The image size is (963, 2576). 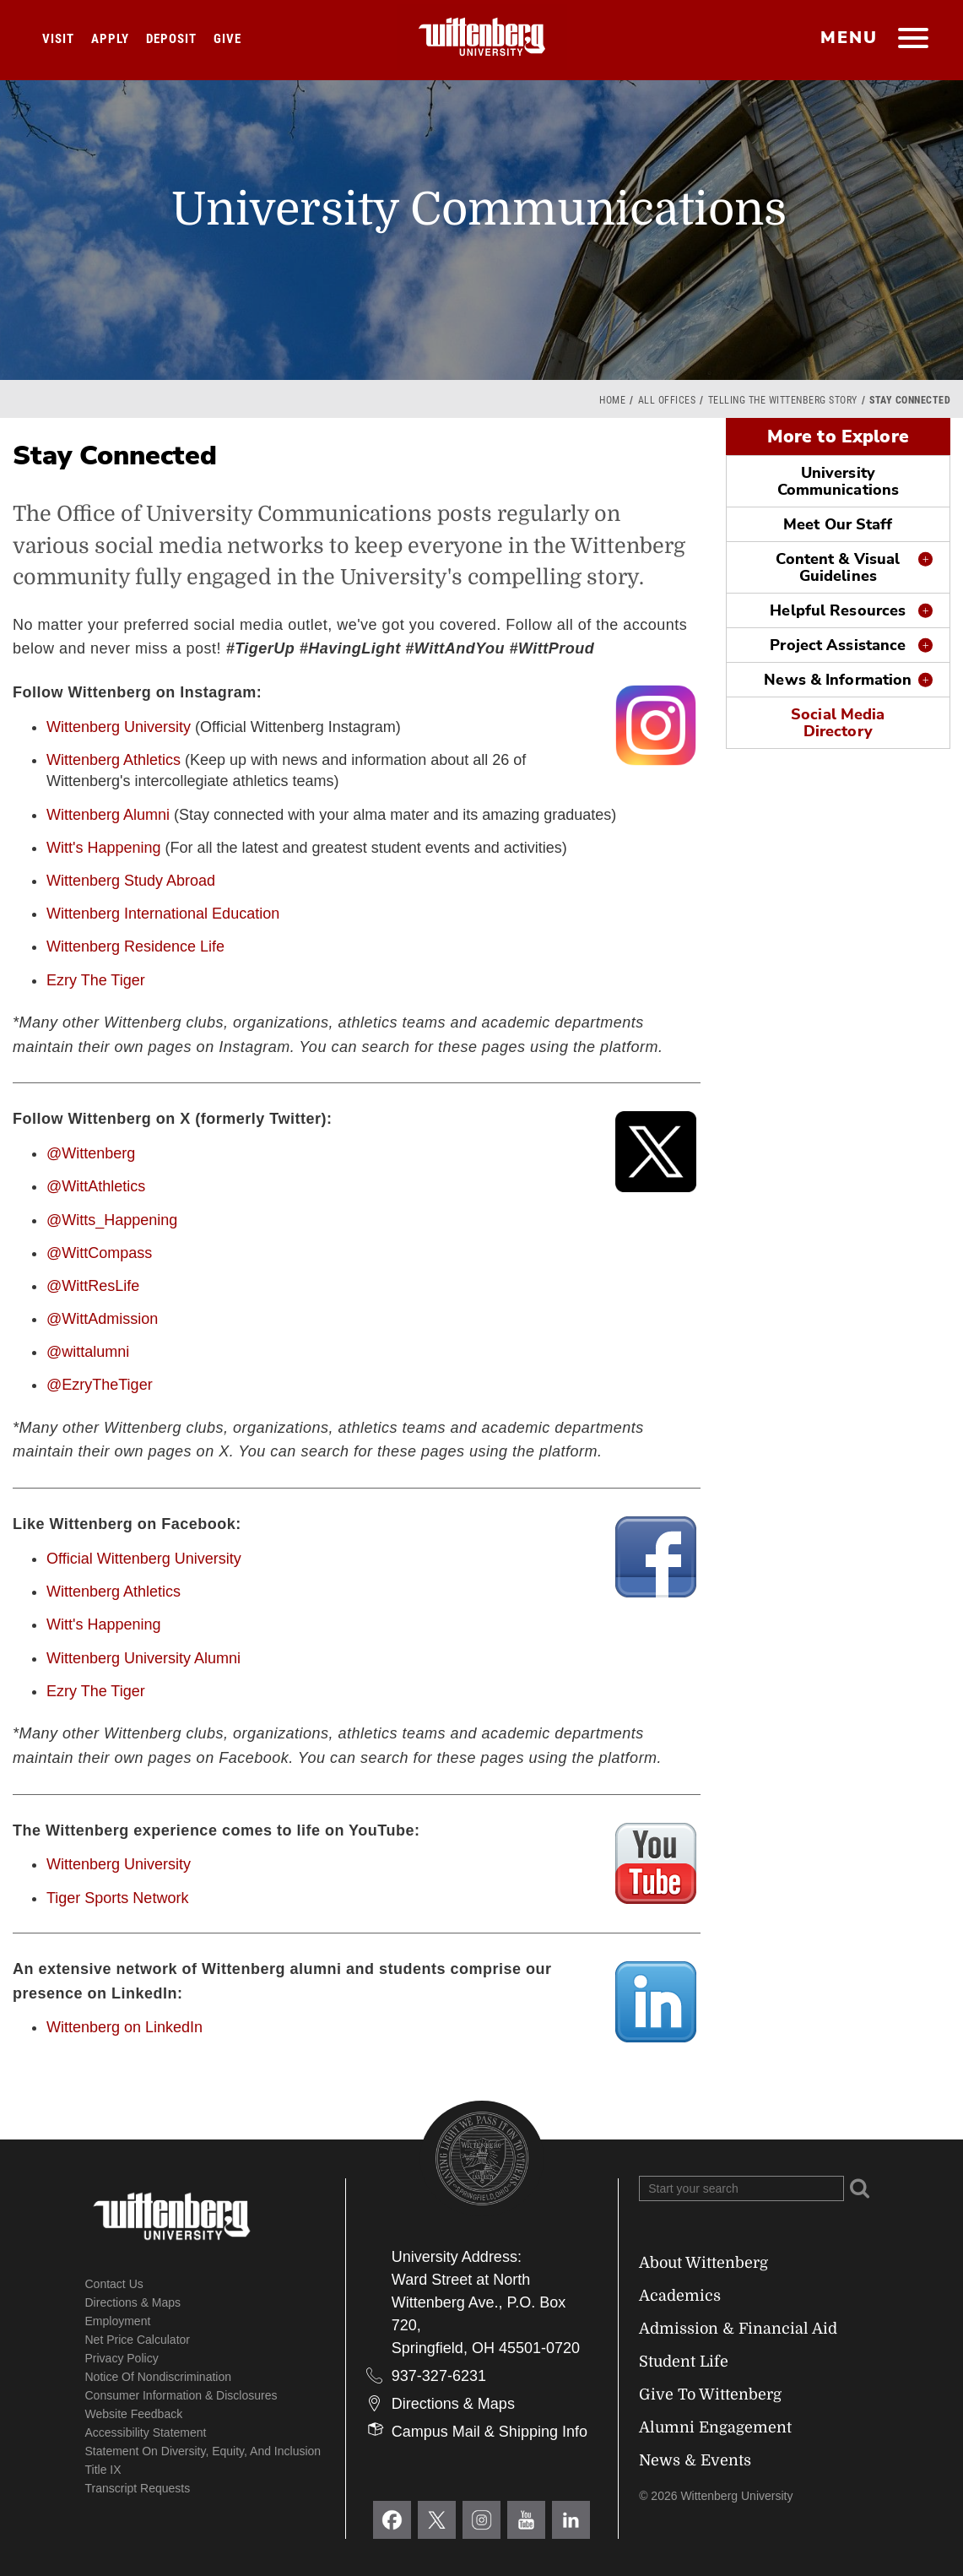 I want to click on Academics, so click(x=680, y=2295).